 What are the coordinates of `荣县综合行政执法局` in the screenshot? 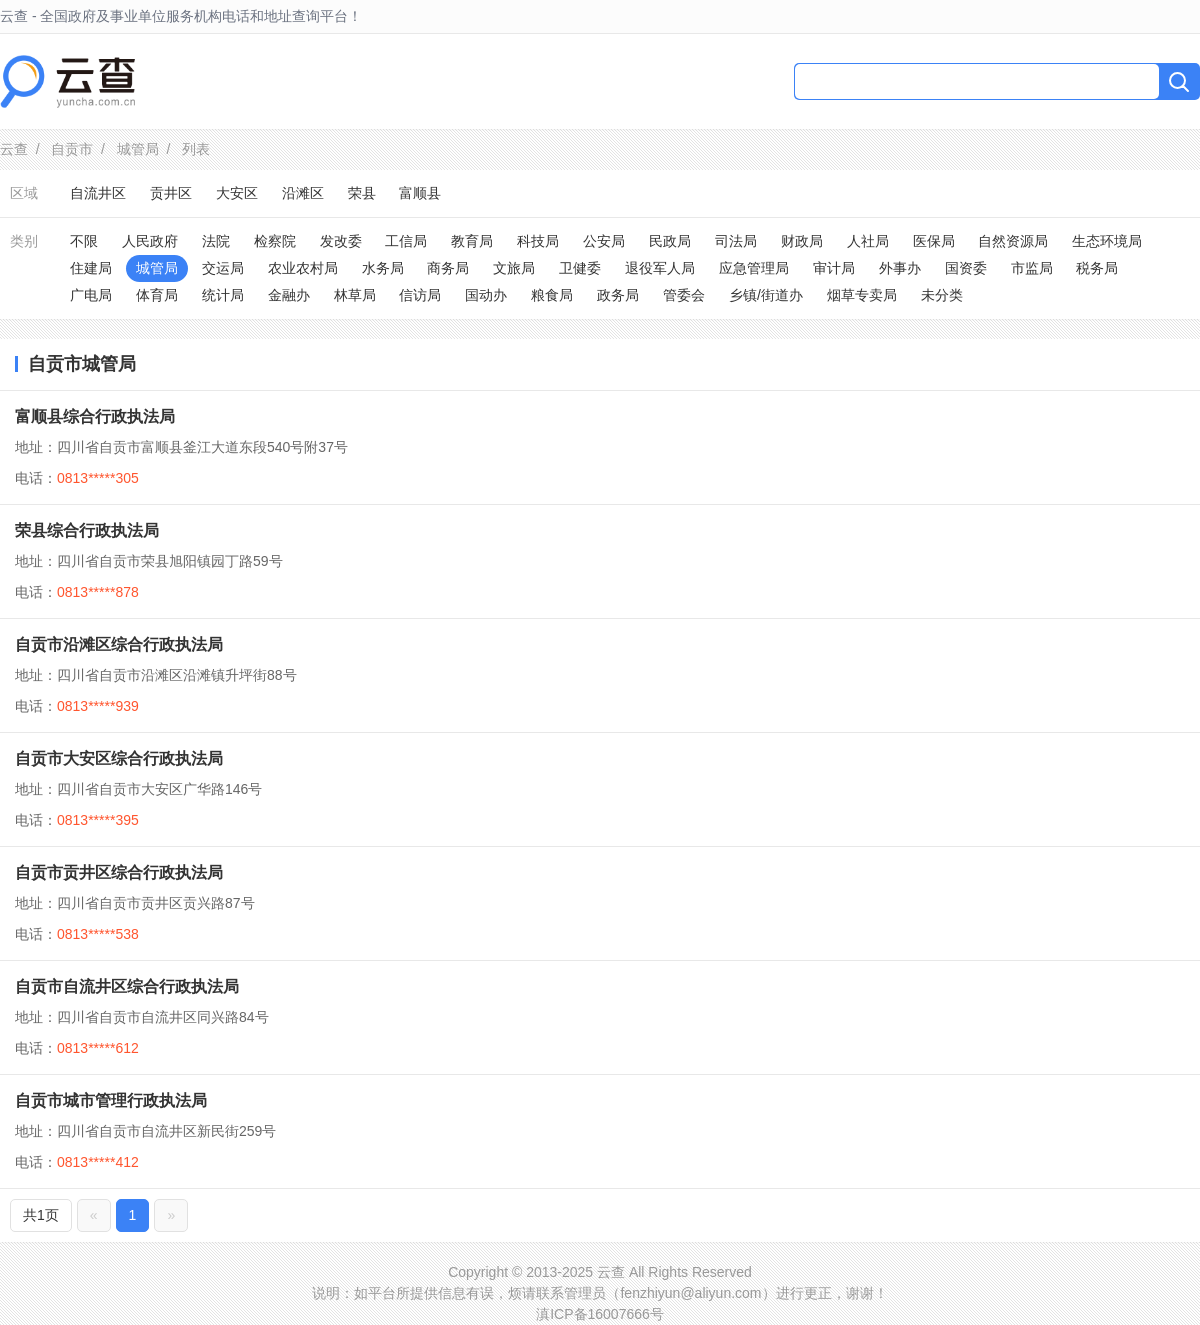 It's located at (87, 530).